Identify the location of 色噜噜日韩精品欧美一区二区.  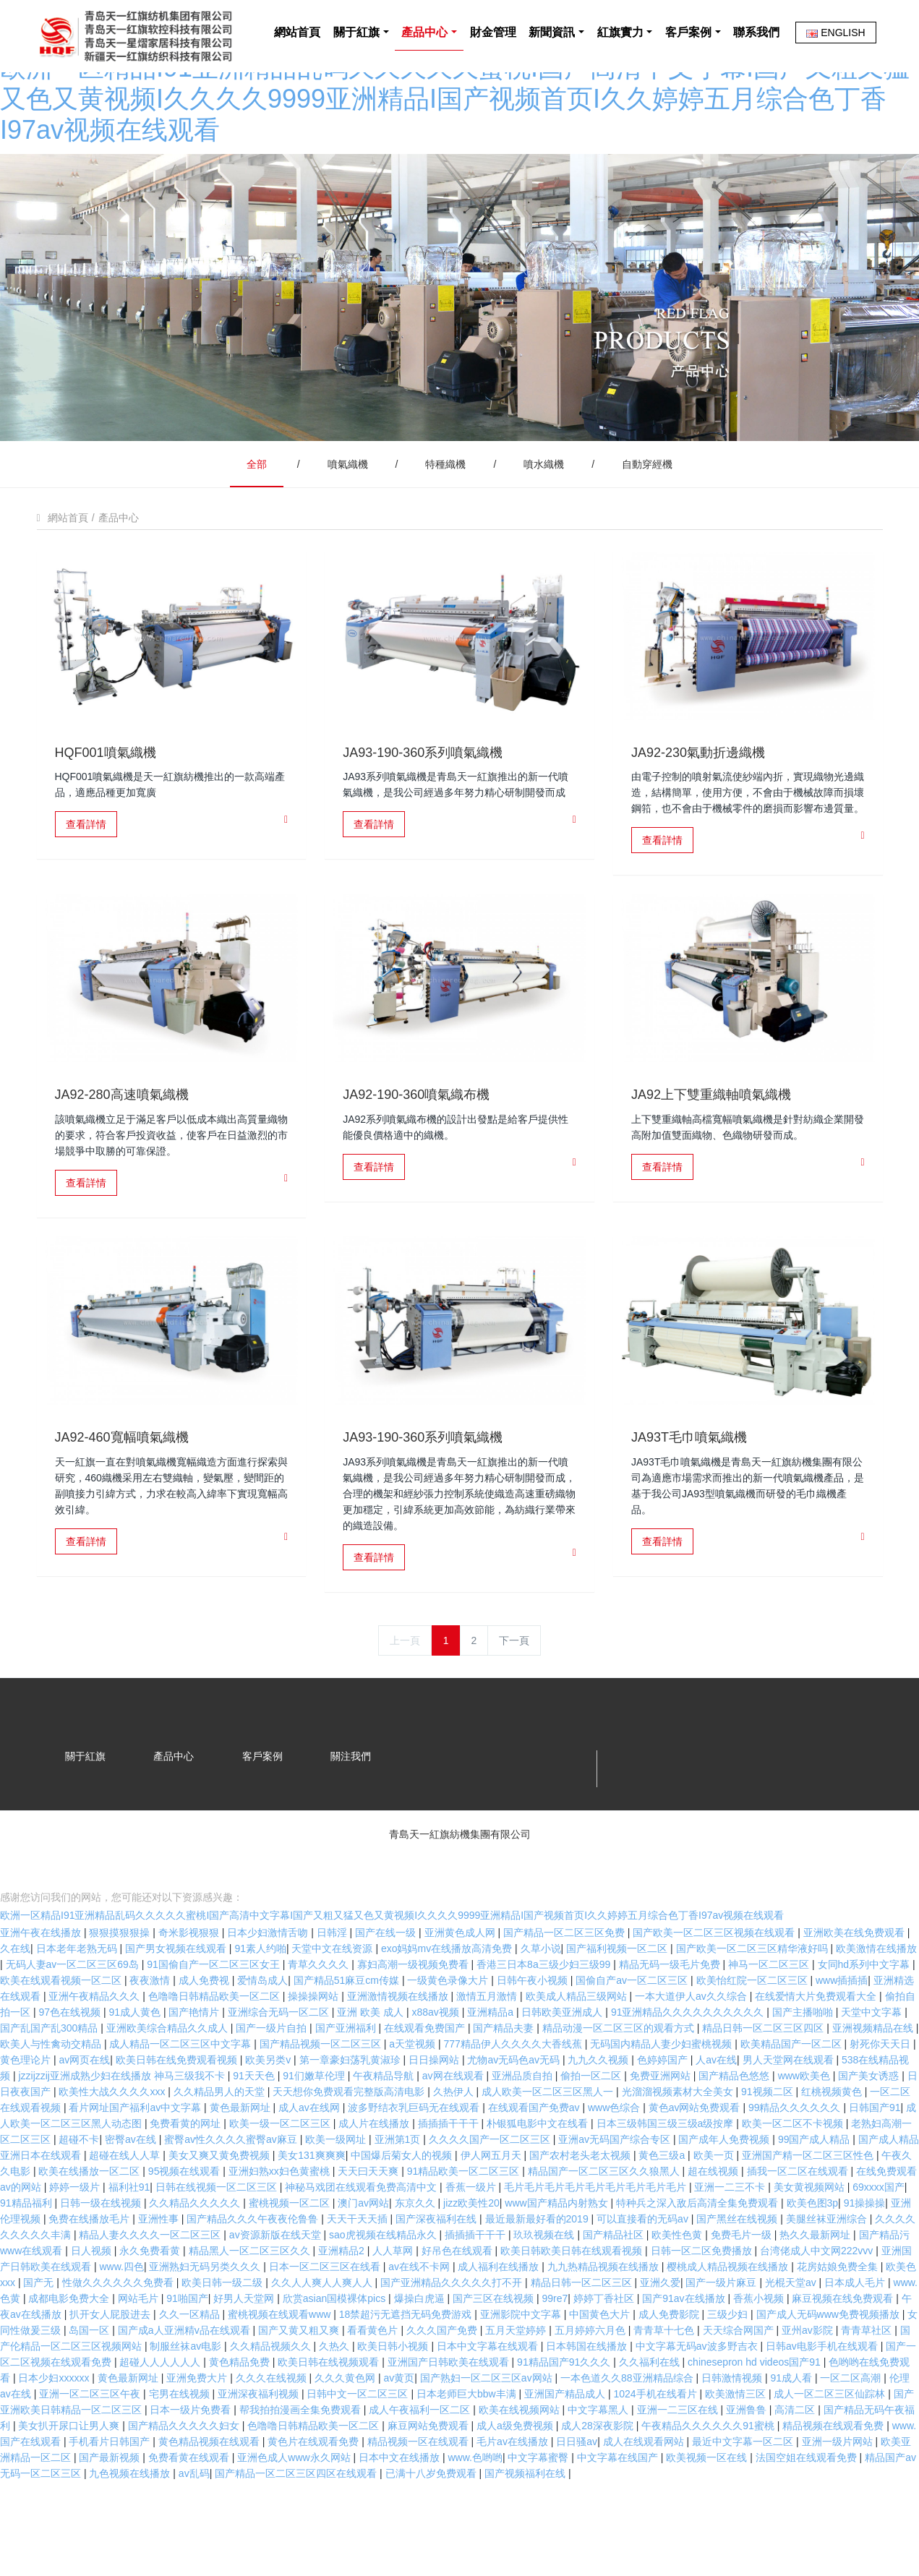
(215, 2055).